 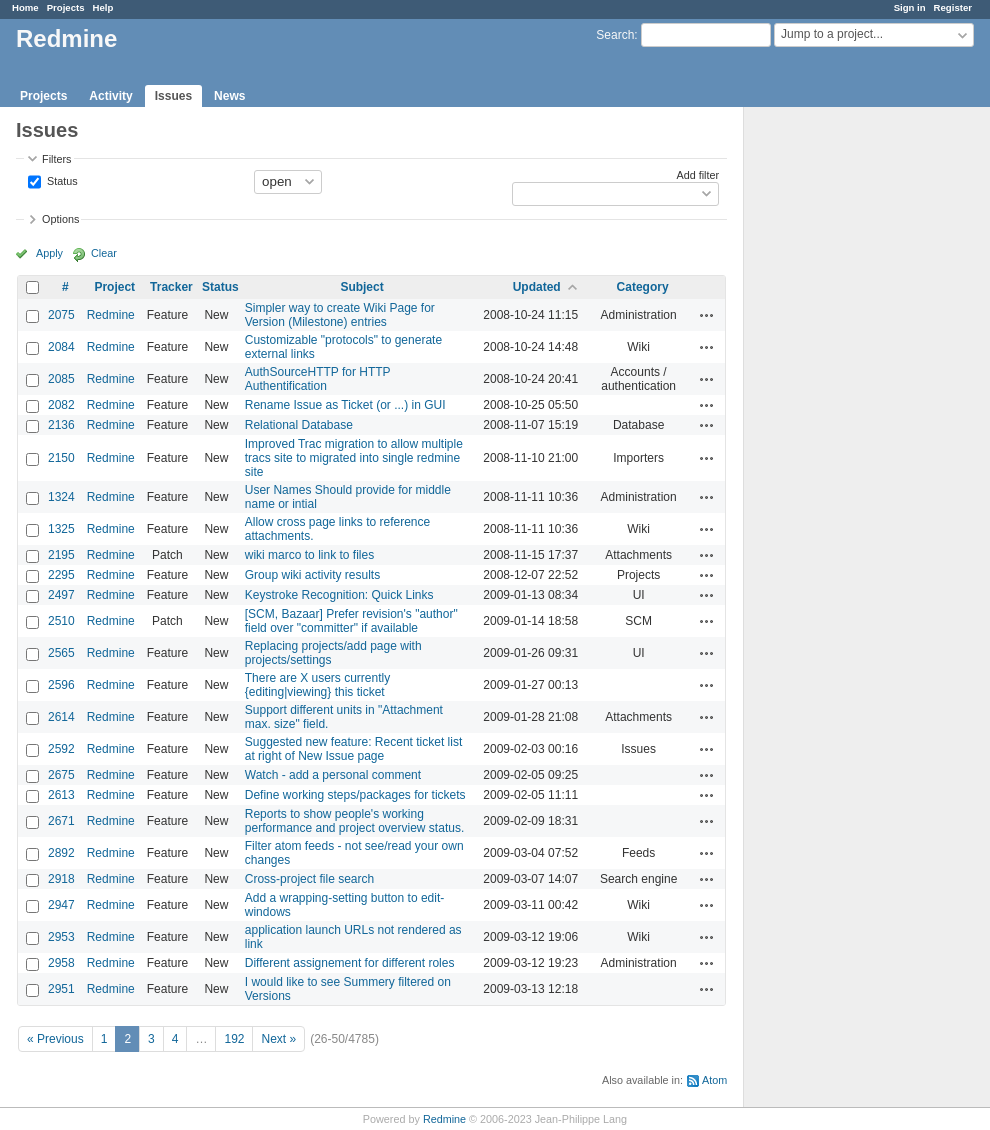 I want to click on Status, so click(x=61, y=180).